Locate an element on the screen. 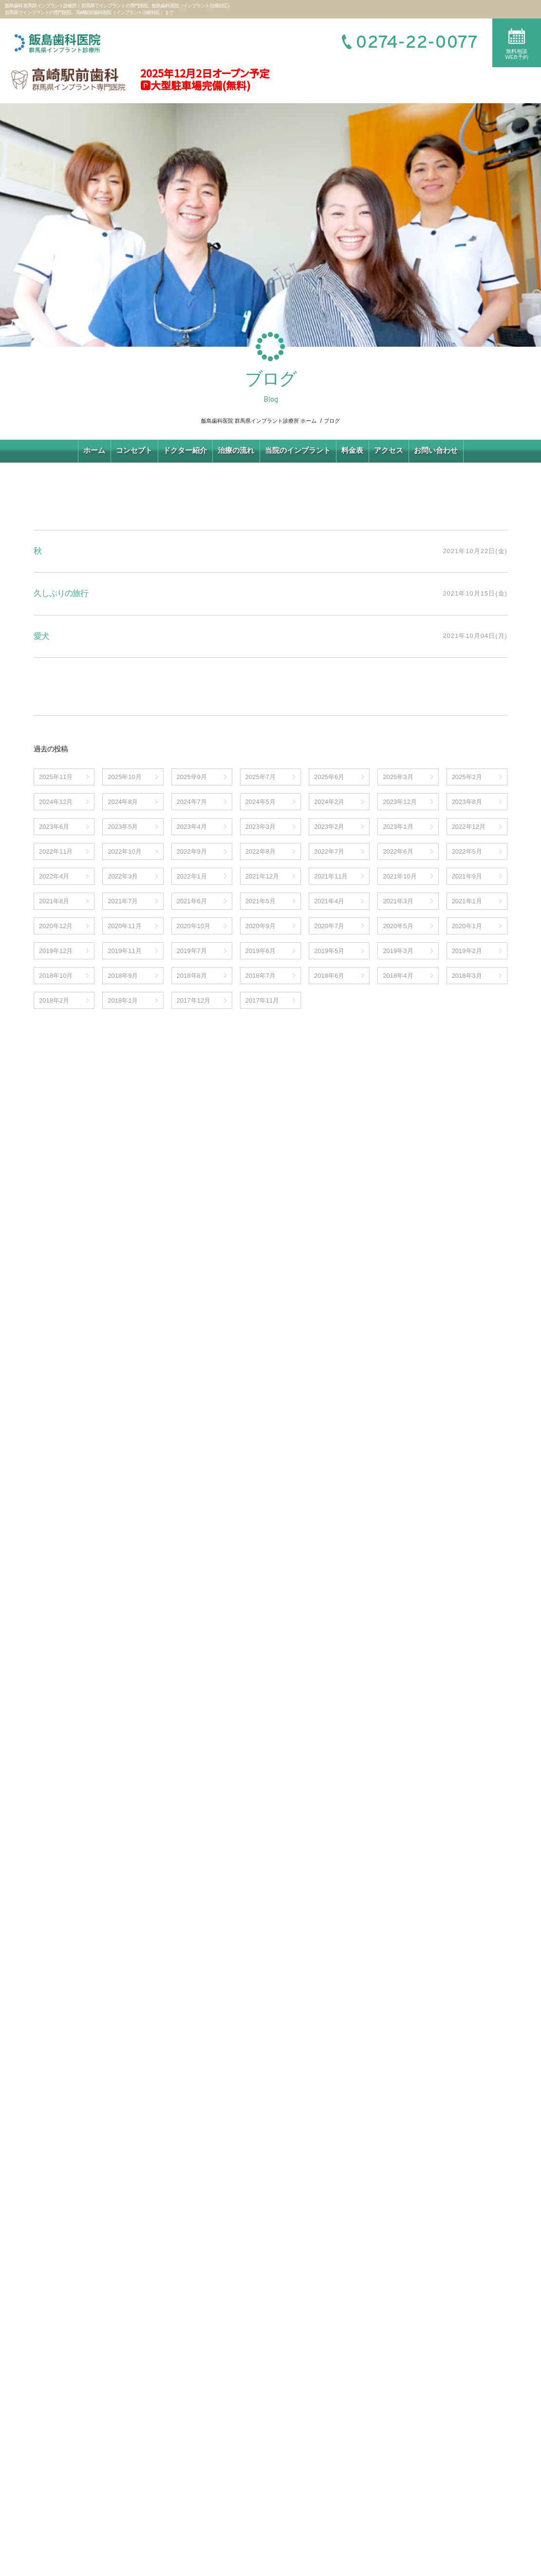  2018年3月 is located at coordinates (467, 975).